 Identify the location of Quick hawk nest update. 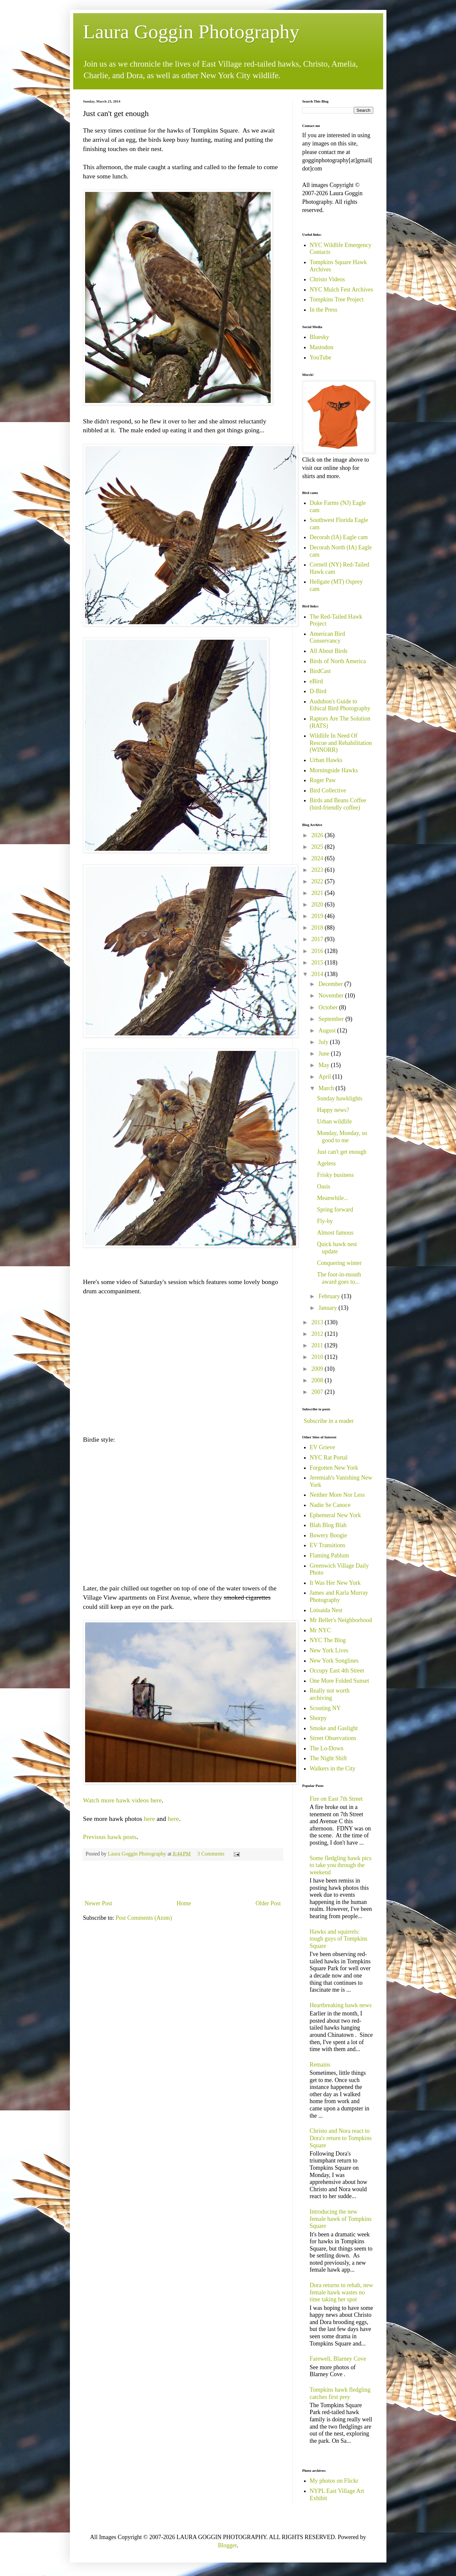
(337, 1248).